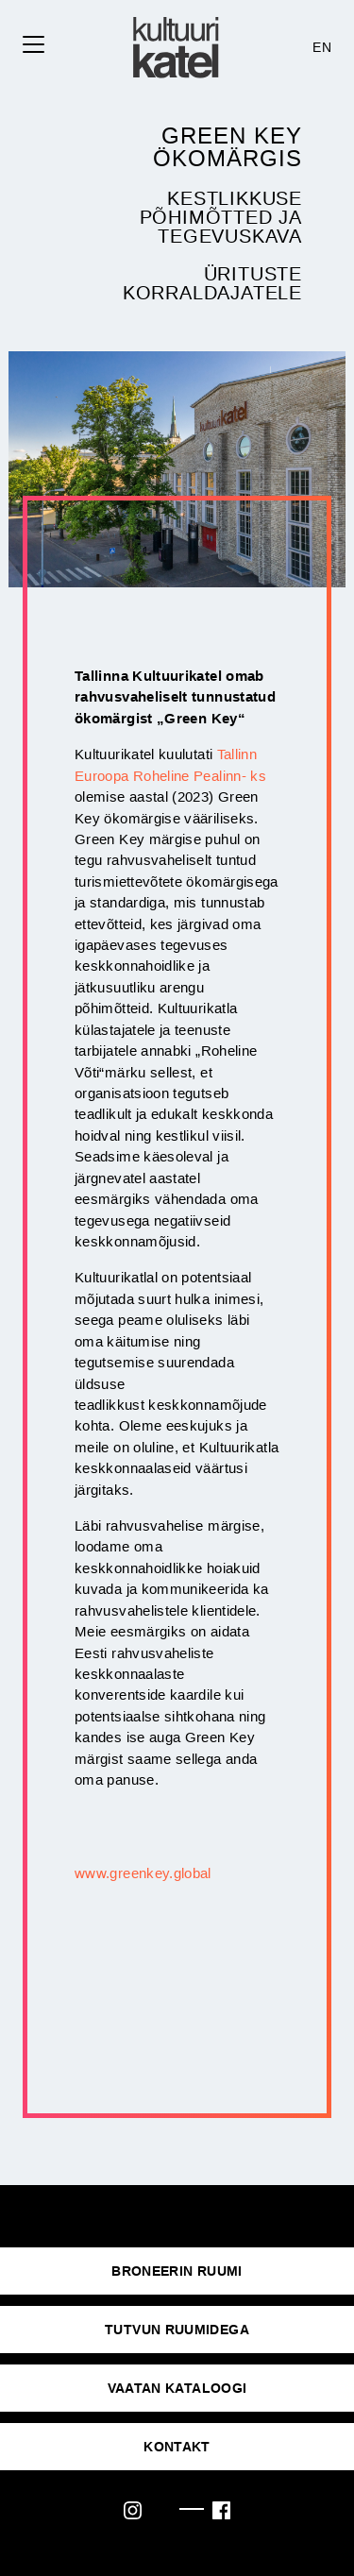 The image size is (354, 2576). What do you see at coordinates (177, 2388) in the screenshot?
I see `VAATAN KATALOOGI` at bounding box center [177, 2388].